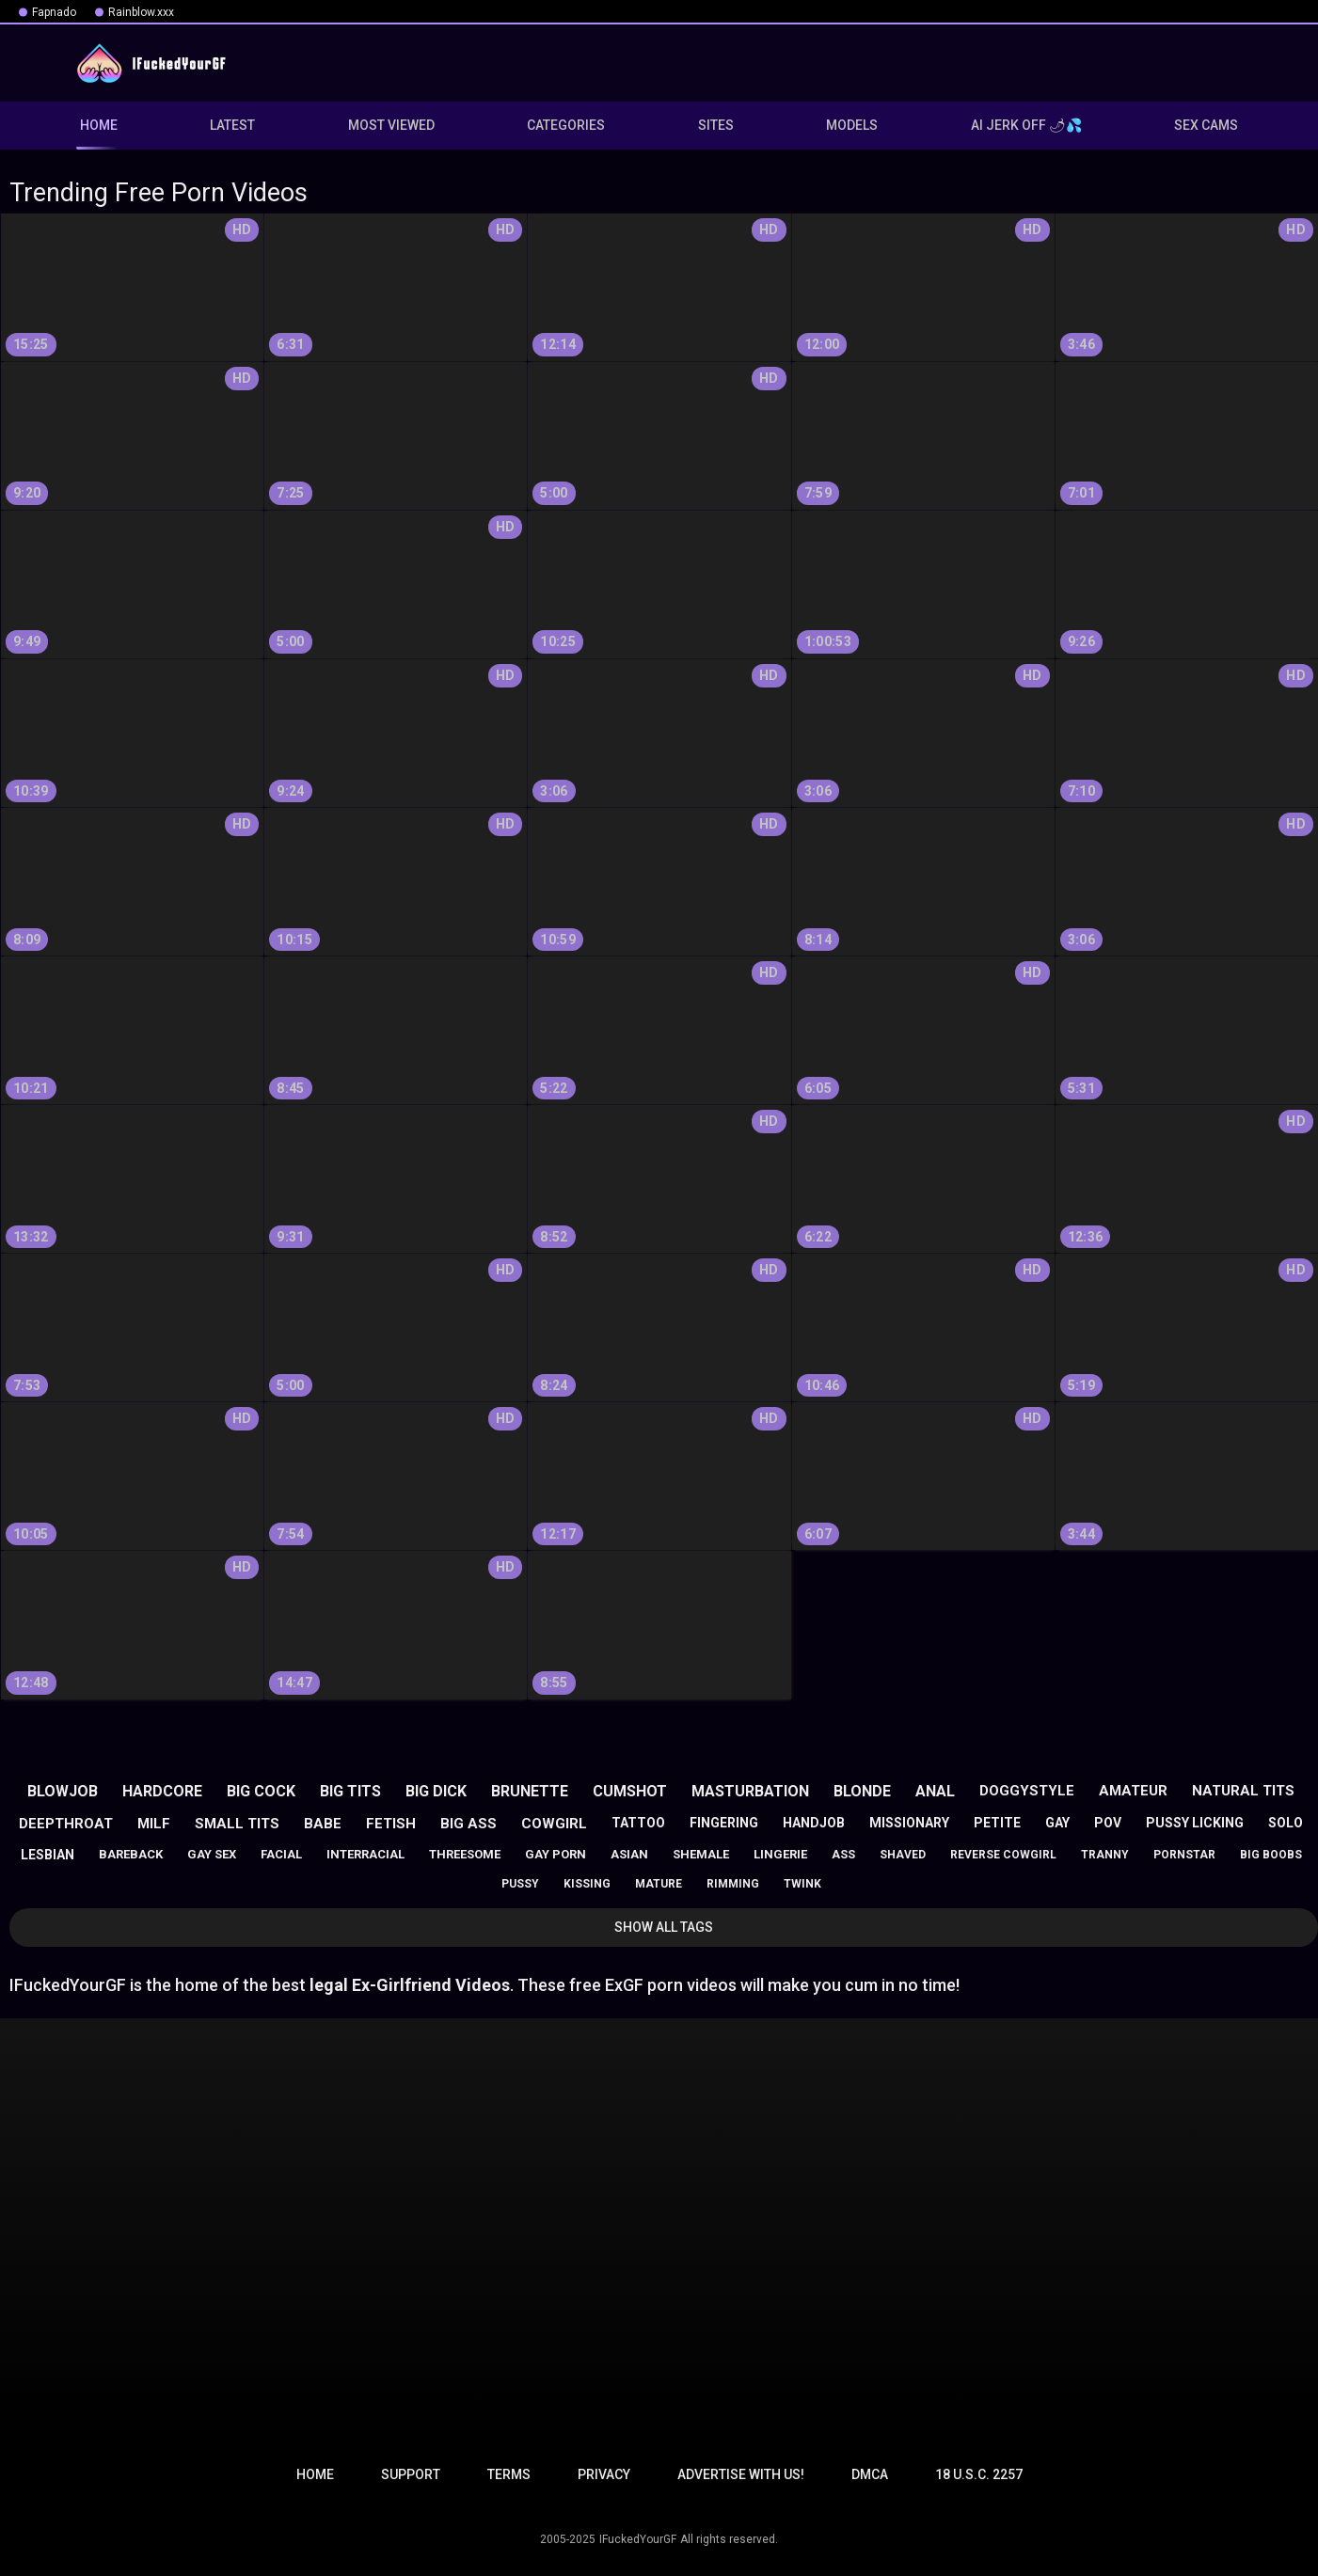 This screenshot has height=2576, width=1318. Describe the element at coordinates (1285, 1822) in the screenshot. I see `solo` at that location.